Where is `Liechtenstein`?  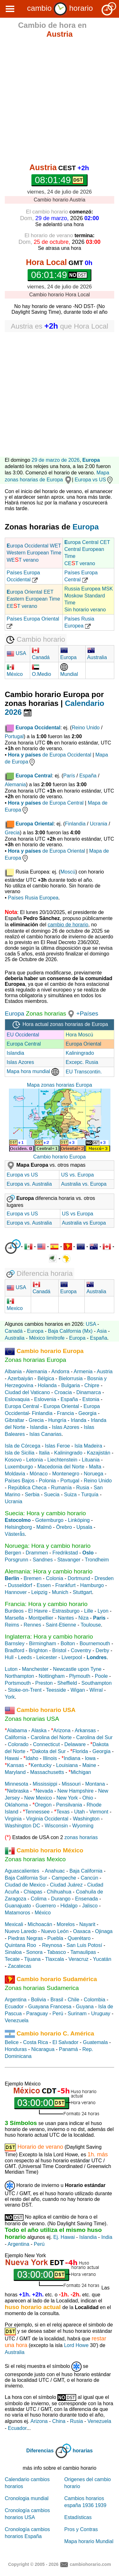 Liechtenstein is located at coordinates (62, 1459).